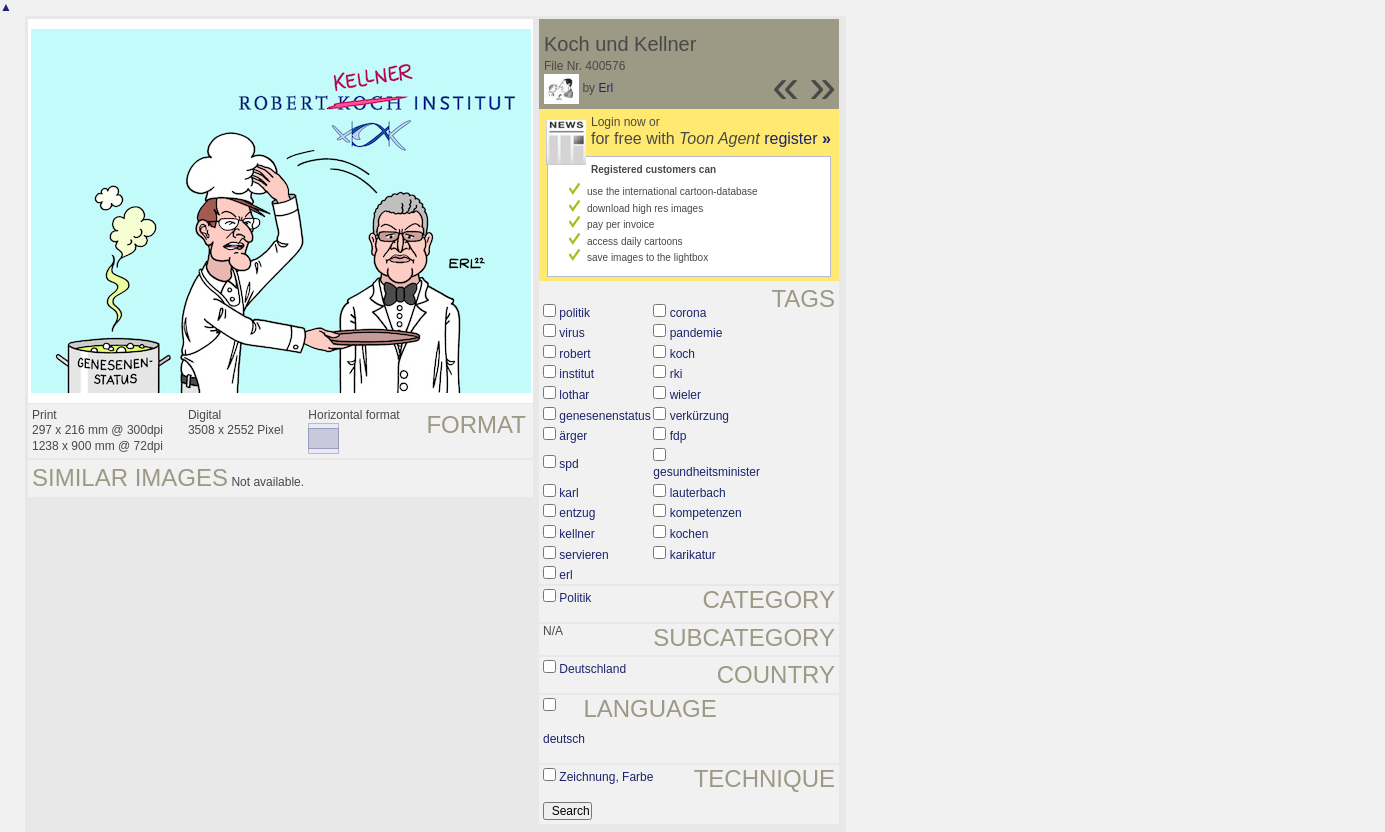 The image size is (1385, 832). I want to click on kochen, so click(689, 534).